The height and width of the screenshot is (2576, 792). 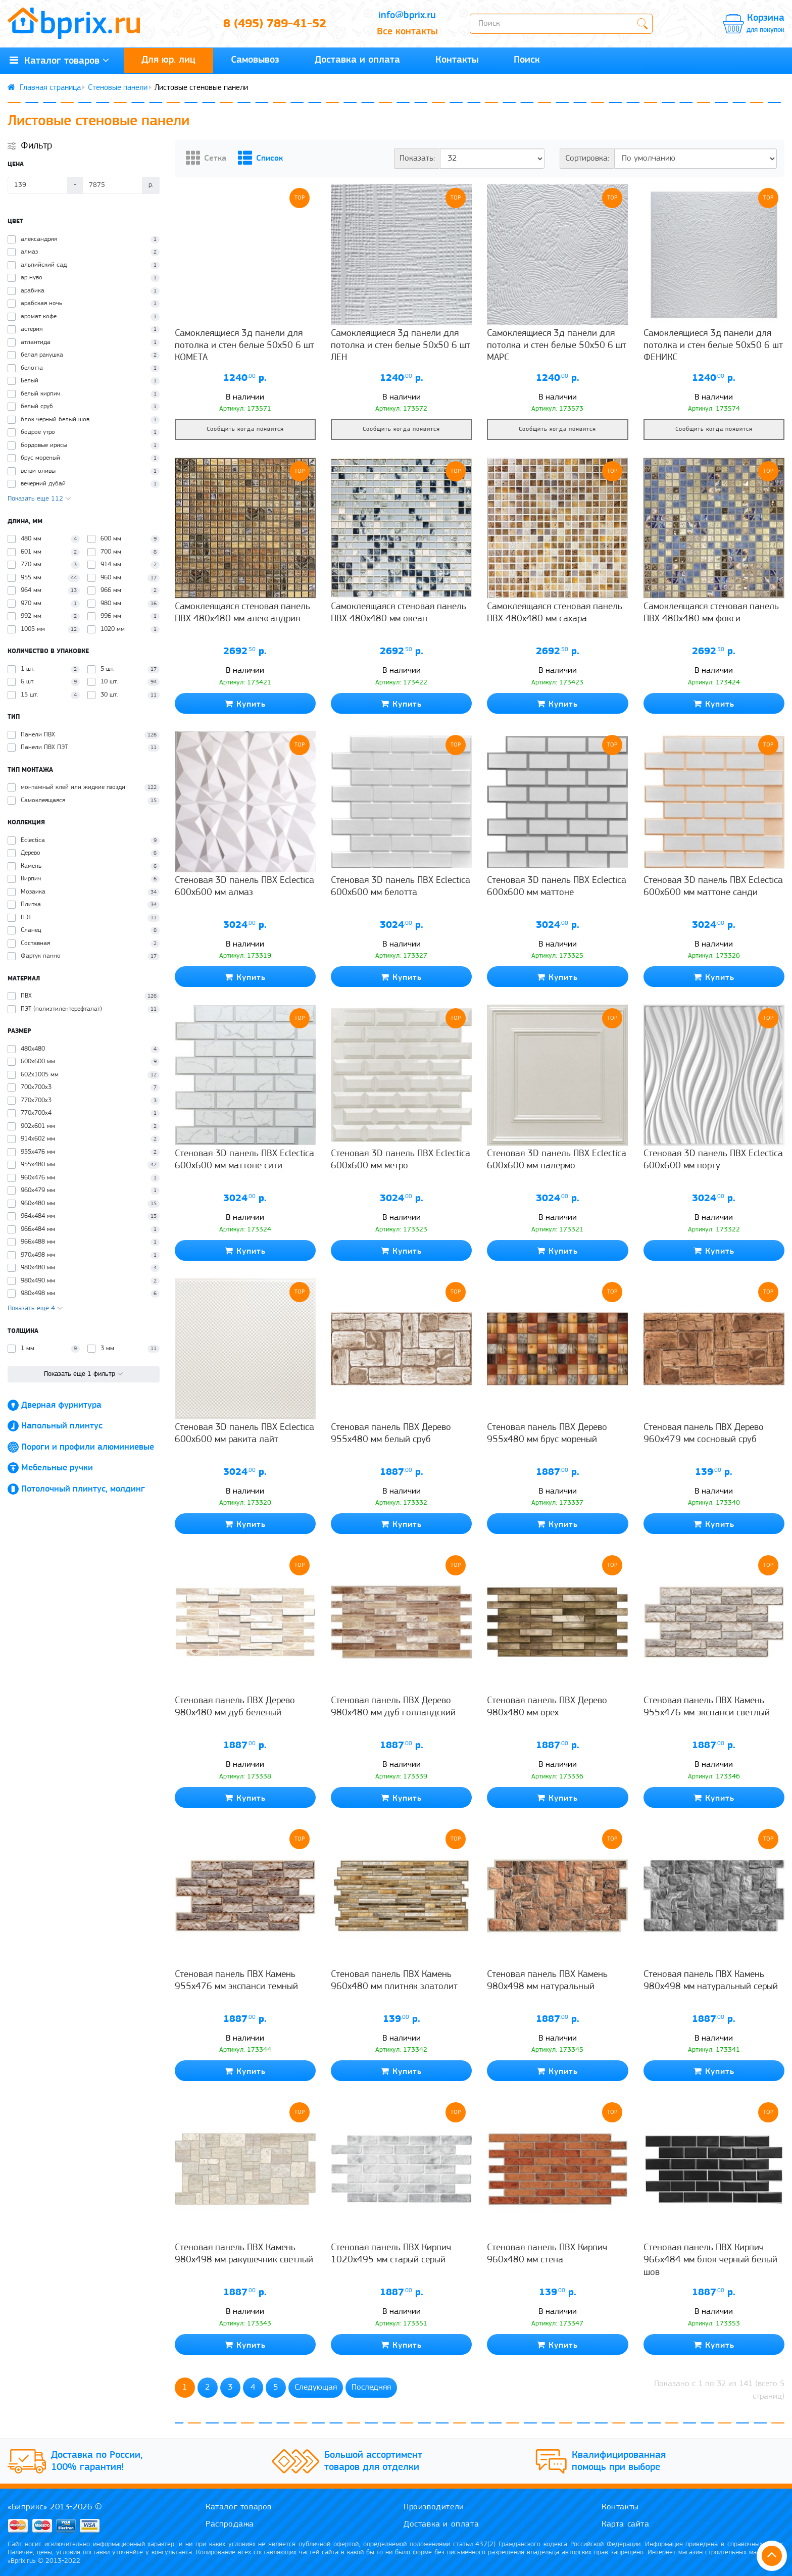 What do you see at coordinates (547, 1434) in the screenshot?
I see `Стеновая панель ПВХ Дерево 955x480 мм брус мореный` at bounding box center [547, 1434].